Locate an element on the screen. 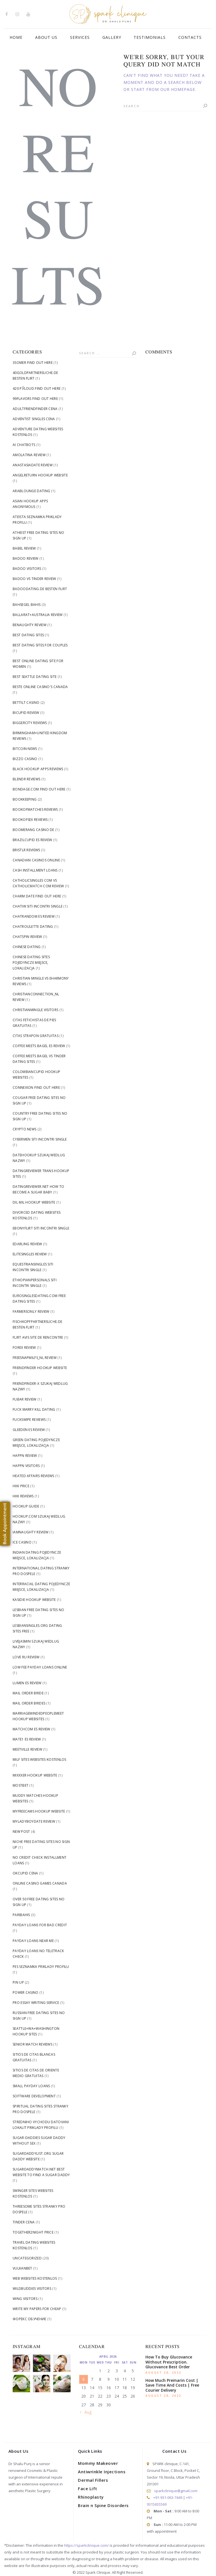 This screenshot has height=2576, width=216. chatroulette dating is located at coordinates (33, 926).